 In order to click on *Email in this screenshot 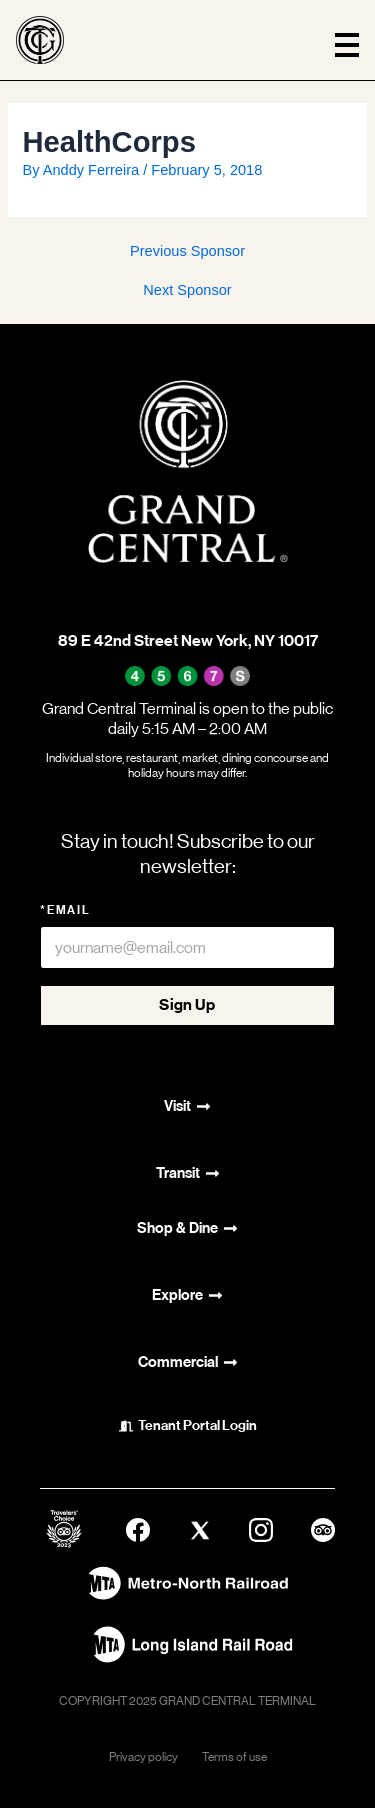, I will do `click(65, 910)`.